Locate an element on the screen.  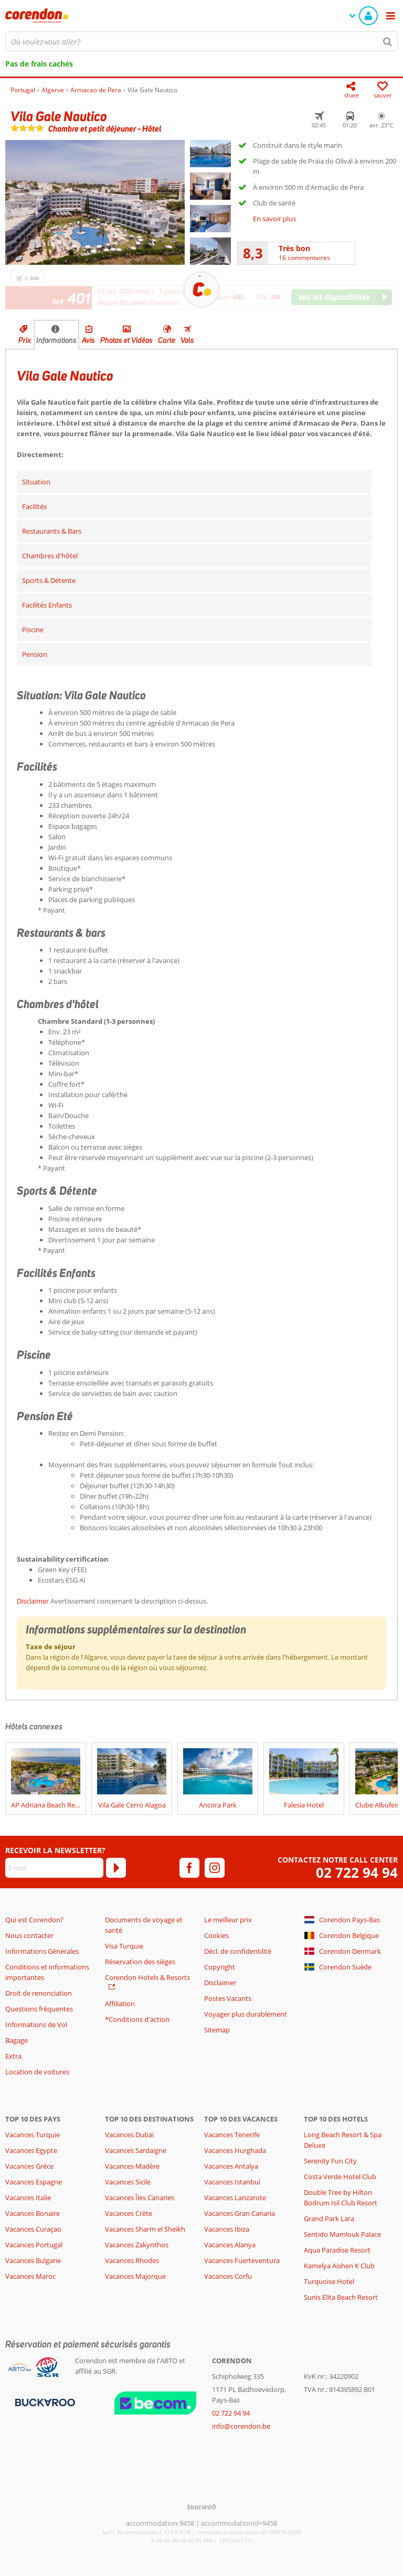
Vacances Turquie is located at coordinates (32, 2134).